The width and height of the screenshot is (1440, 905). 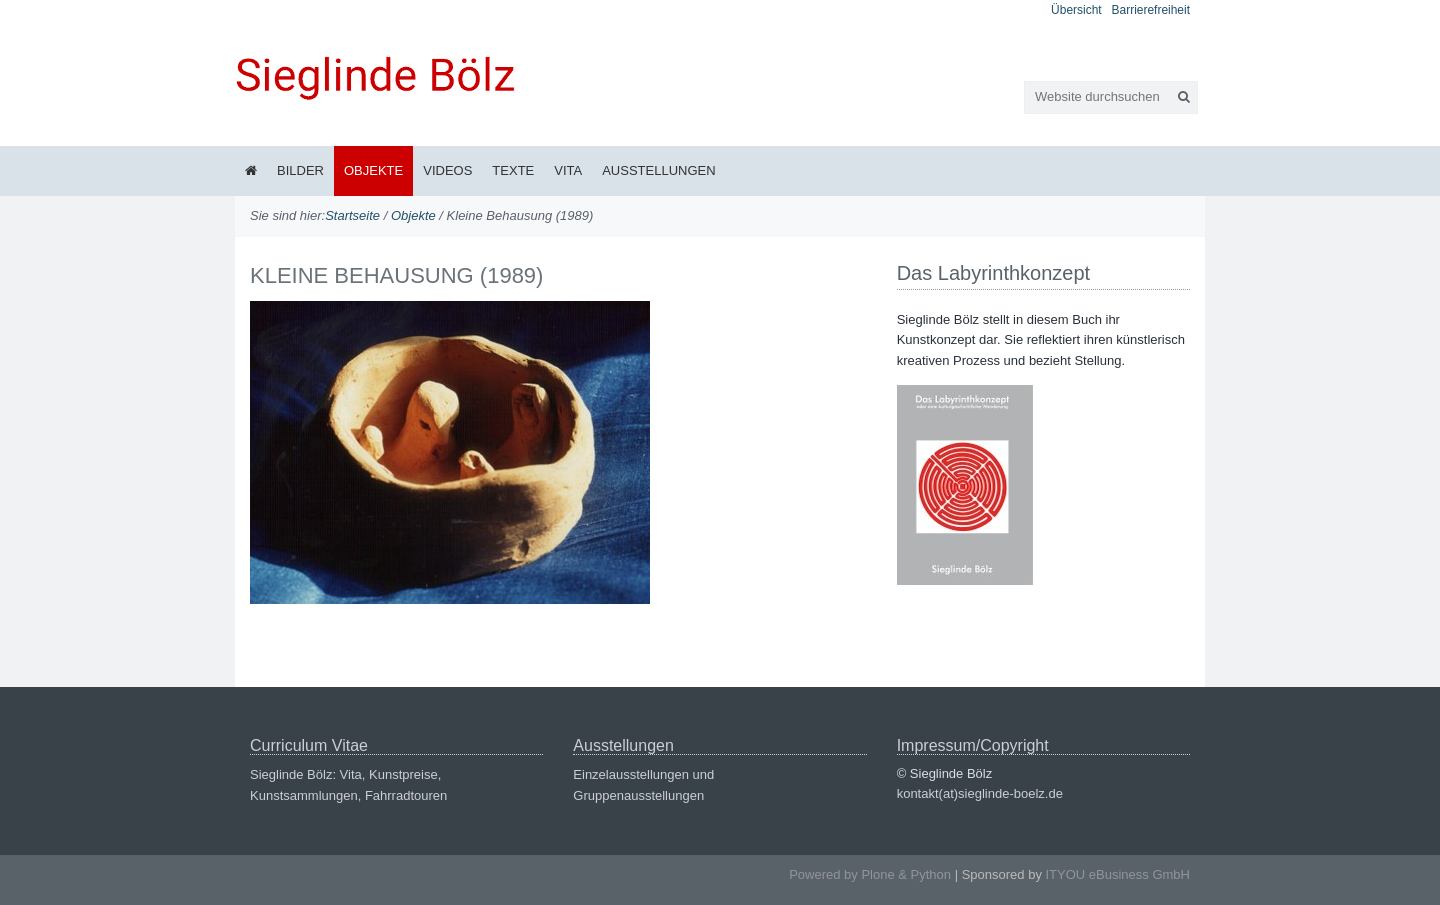 What do you see at coordinates (870, 874) in the screenshot?
I see `Powered by Plone & Python` at bounding box center [870, 874].